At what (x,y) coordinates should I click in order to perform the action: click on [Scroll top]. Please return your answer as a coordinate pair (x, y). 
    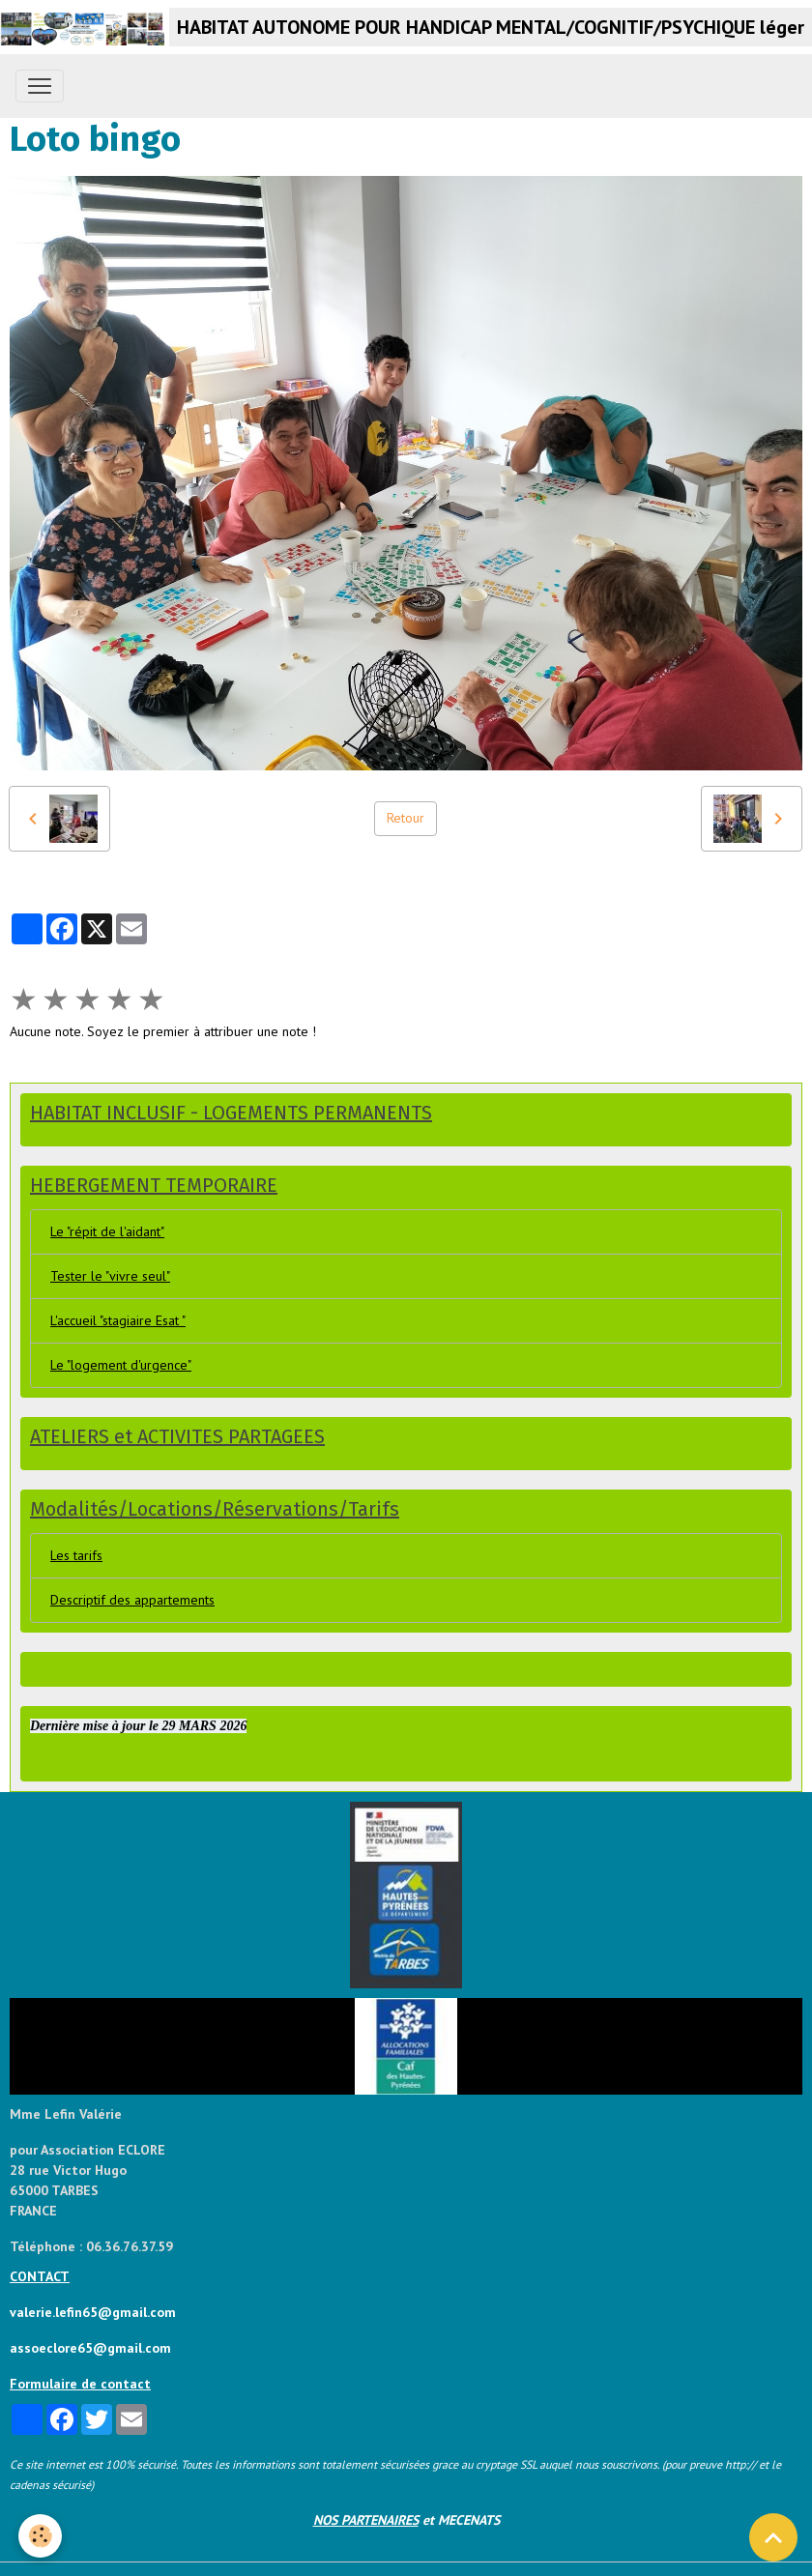
    Looking at the image, I should click on (773, 2537).